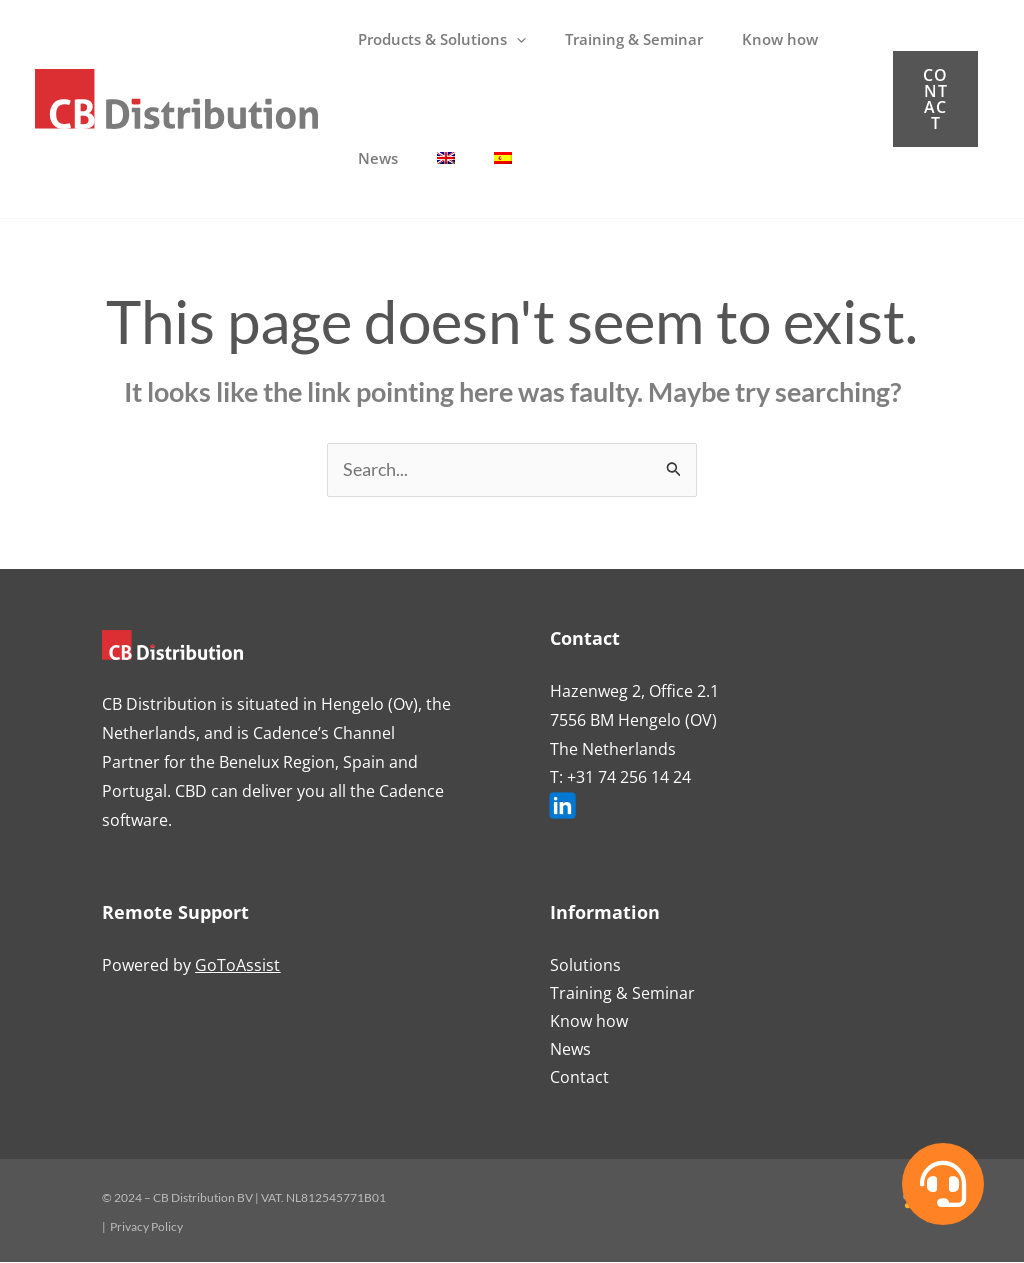  Describe the element at coordinates (570, 1050) in the screenshot. I see `News` at that location.